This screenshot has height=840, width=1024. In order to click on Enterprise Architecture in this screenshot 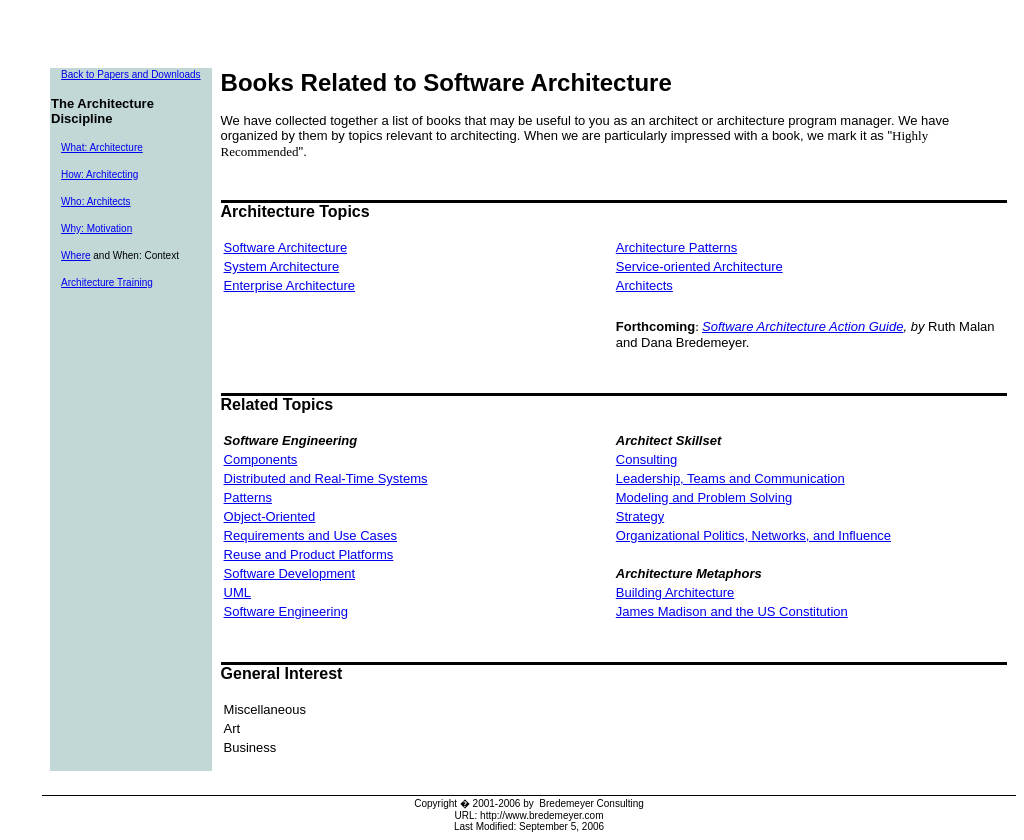, I will do `click(290, 285)`.